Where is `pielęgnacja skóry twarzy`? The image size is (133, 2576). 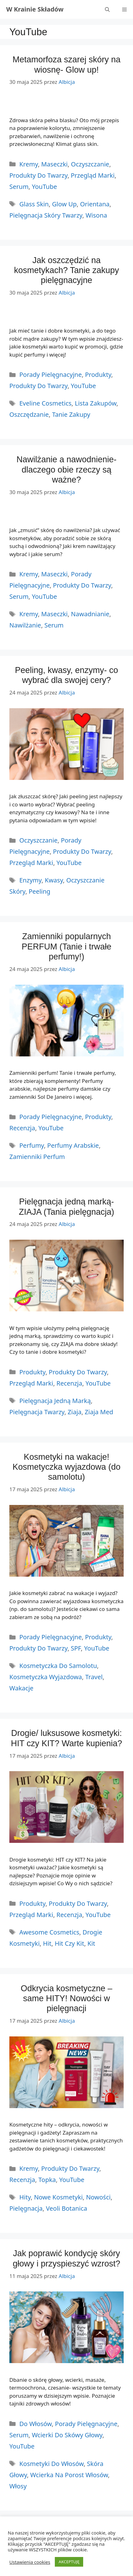
pielęgnacja skóry twarzy is located at coordinates (45, 215).